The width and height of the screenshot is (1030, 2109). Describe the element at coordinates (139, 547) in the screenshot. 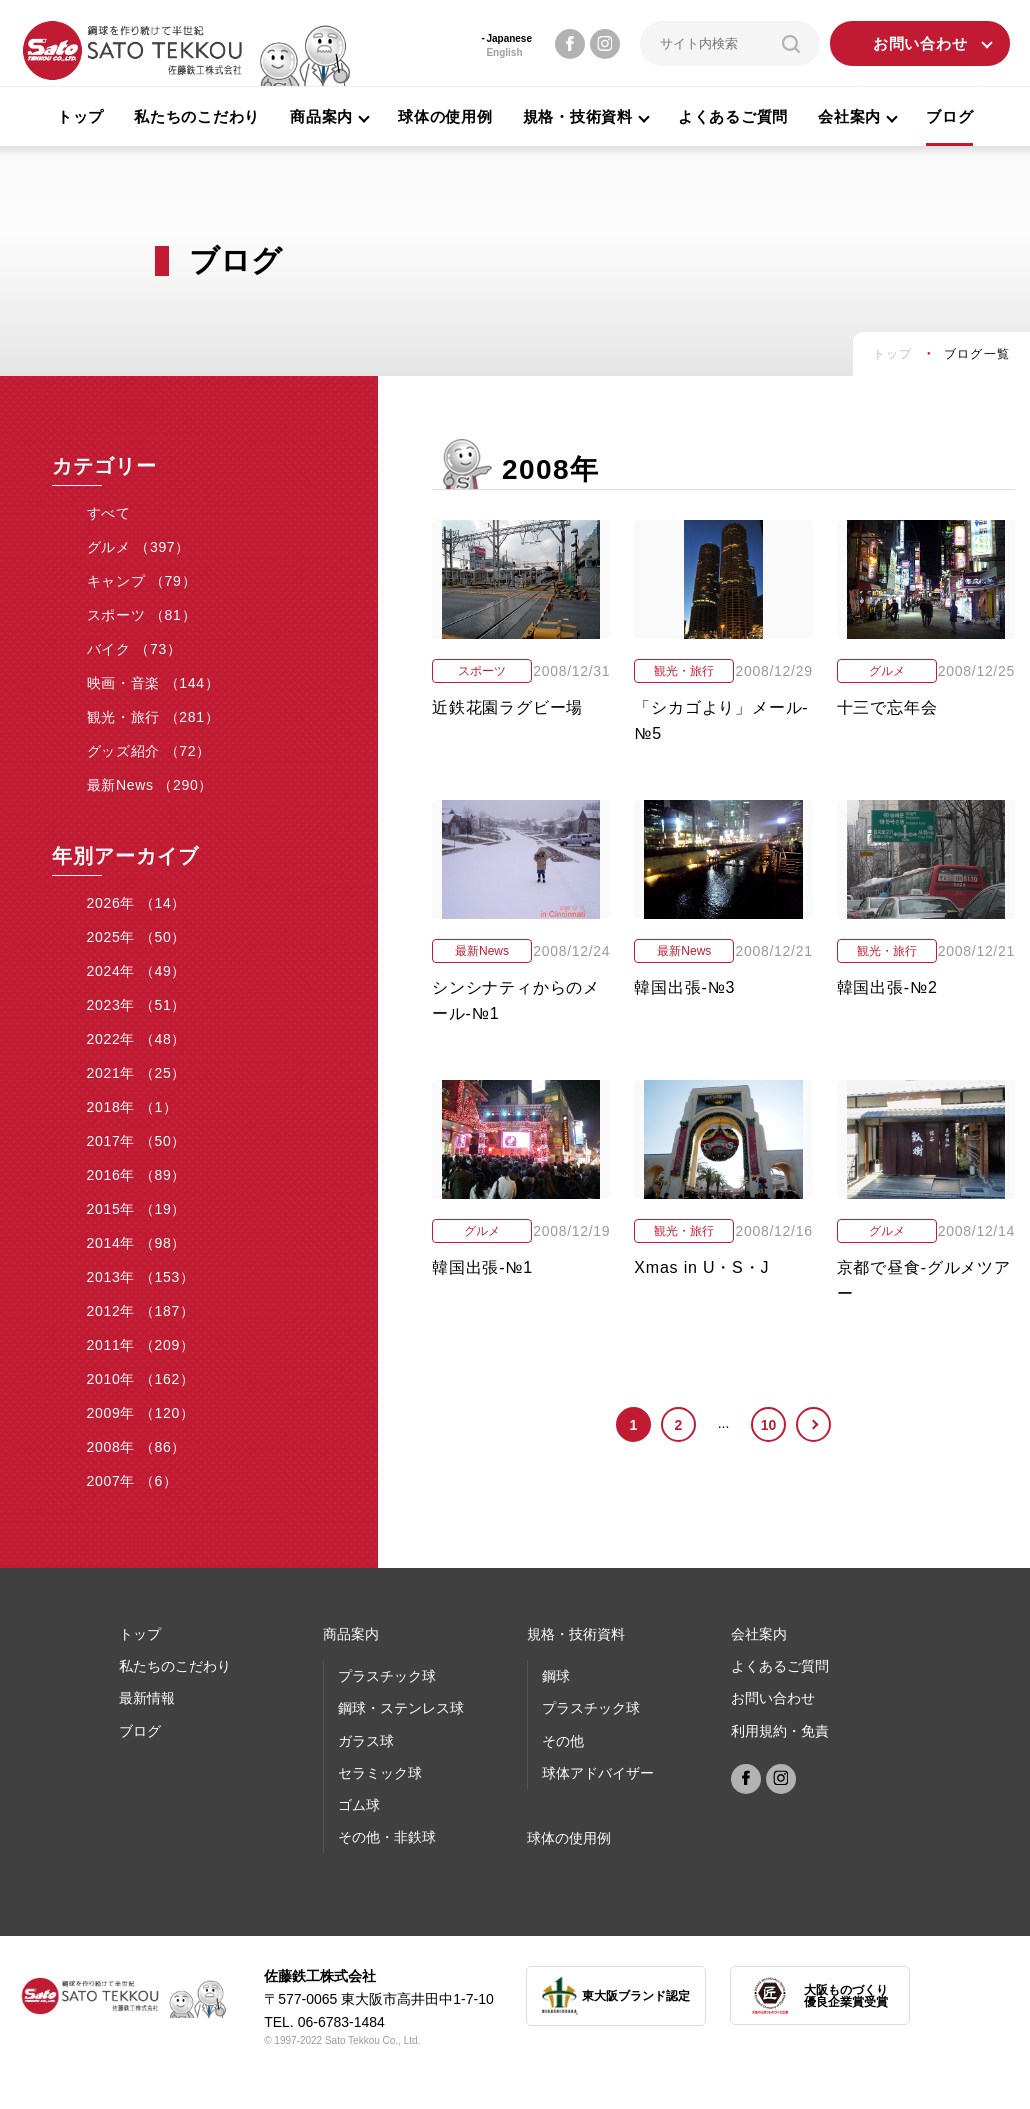

I see `グルメ （397）` at that location.